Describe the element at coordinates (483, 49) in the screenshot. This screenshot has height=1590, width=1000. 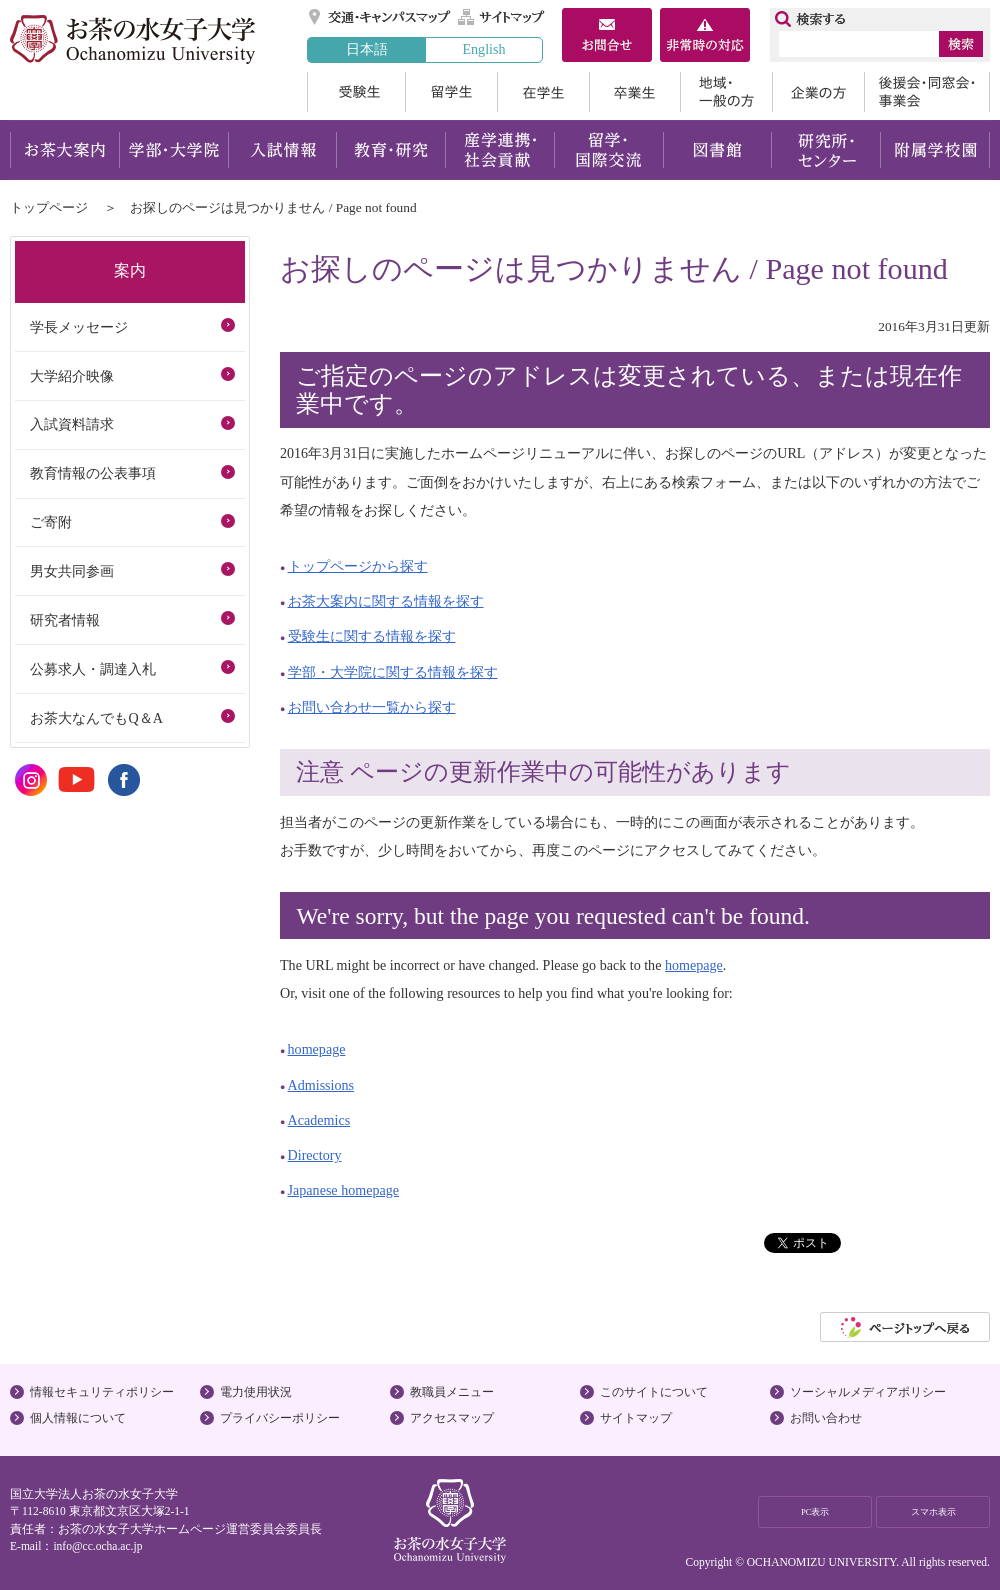
I see `English` at that location.